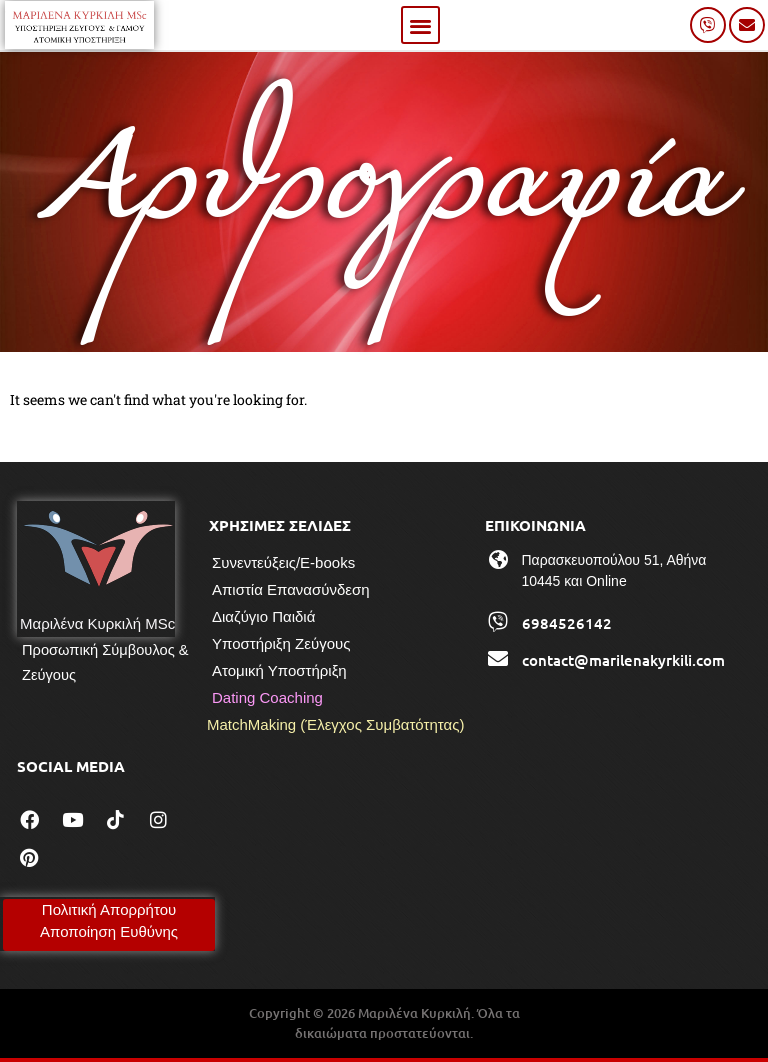  Describe the element at coordinates (498, 659) in the screenshot. I see `[contact@marilenakyrkili.com]` at that location.